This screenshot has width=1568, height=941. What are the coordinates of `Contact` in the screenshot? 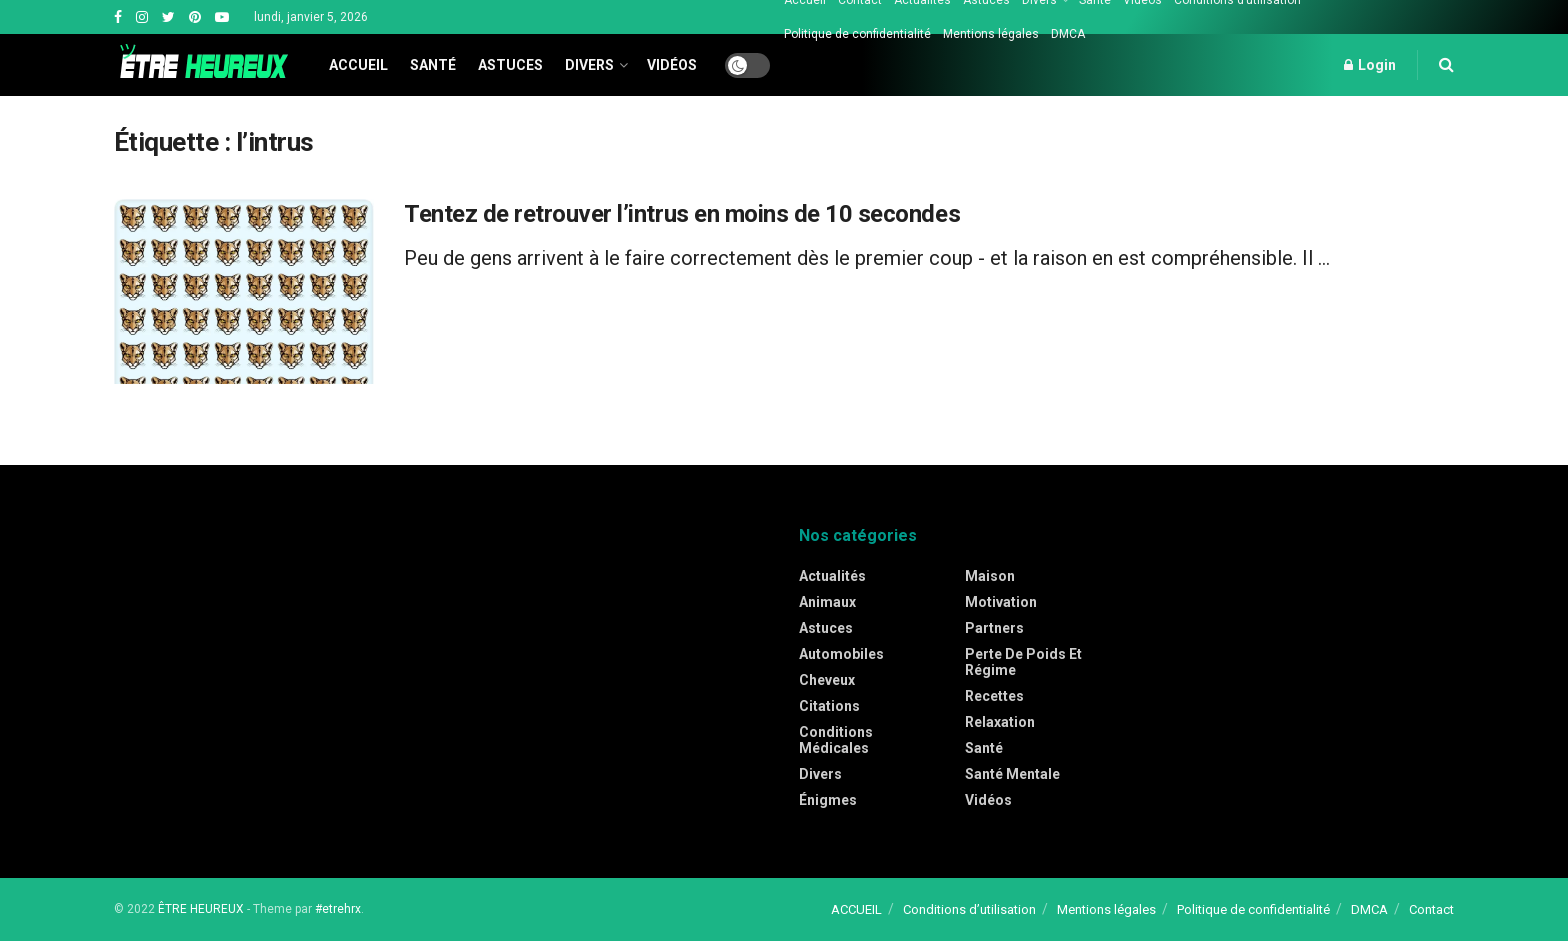 It's located at (1431, 909).